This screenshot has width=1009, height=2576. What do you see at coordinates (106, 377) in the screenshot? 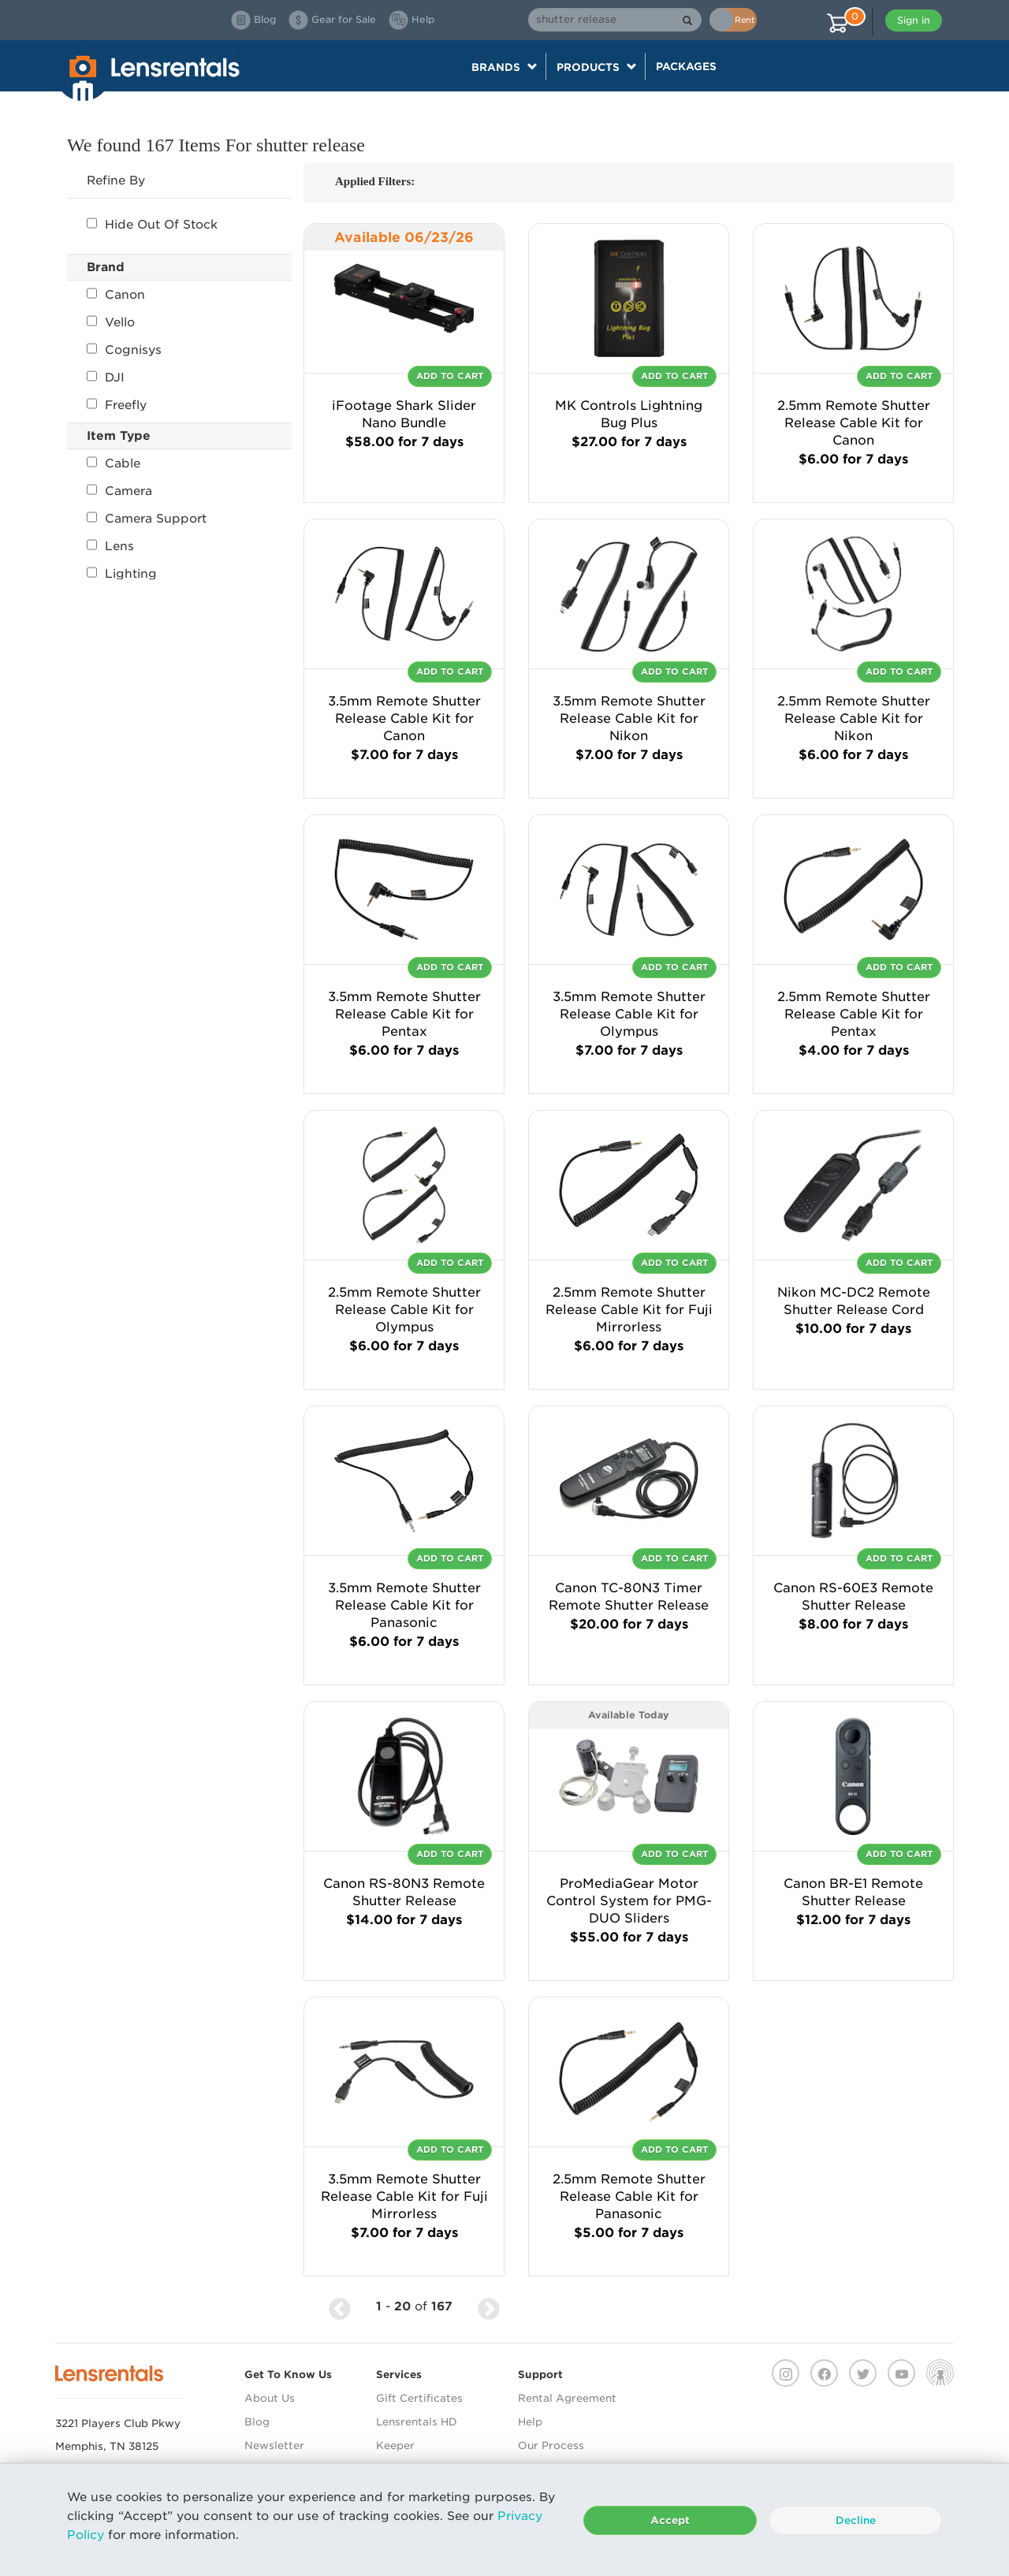
I see `DJI` at bounding box center [106, 377].